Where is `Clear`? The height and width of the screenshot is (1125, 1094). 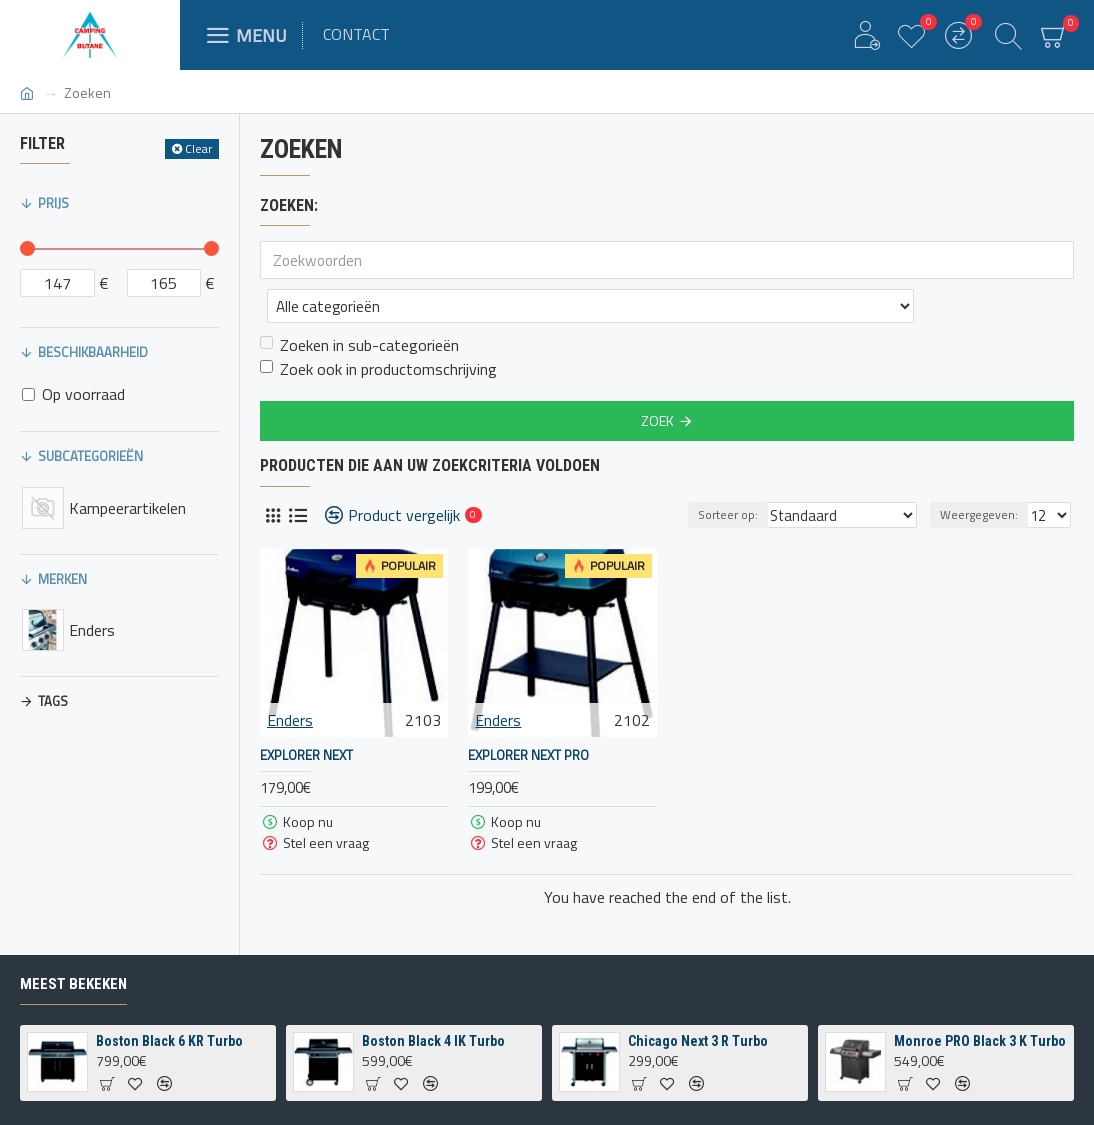
Clear is located at coordinates (198, 148).